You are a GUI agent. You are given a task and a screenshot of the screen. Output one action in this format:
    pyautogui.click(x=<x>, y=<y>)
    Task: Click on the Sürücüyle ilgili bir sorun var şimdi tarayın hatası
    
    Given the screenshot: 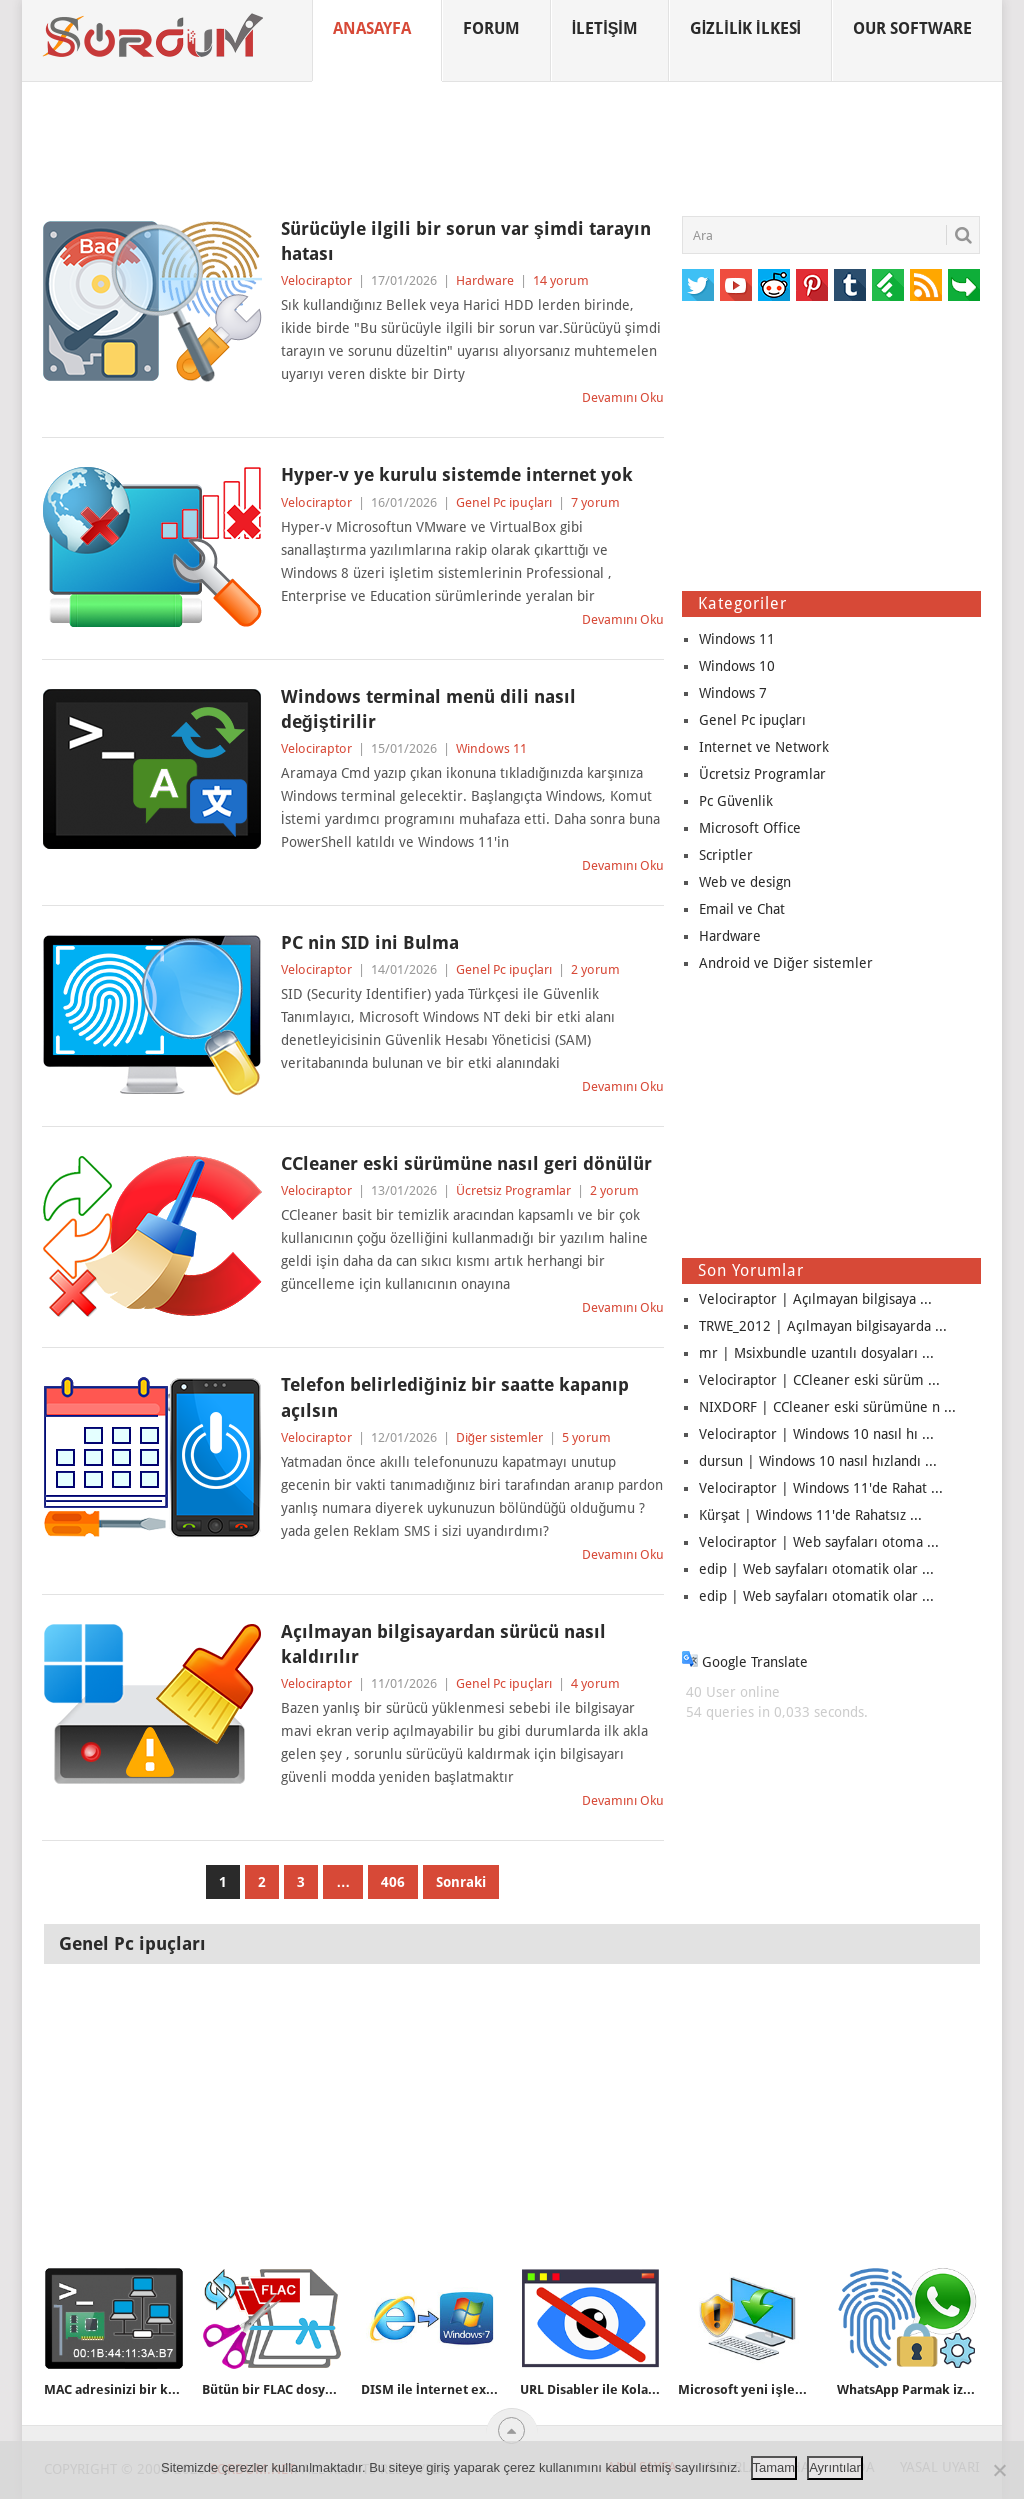 What is the action you would take?
    pyautogui.click(x=466, y=241)
    